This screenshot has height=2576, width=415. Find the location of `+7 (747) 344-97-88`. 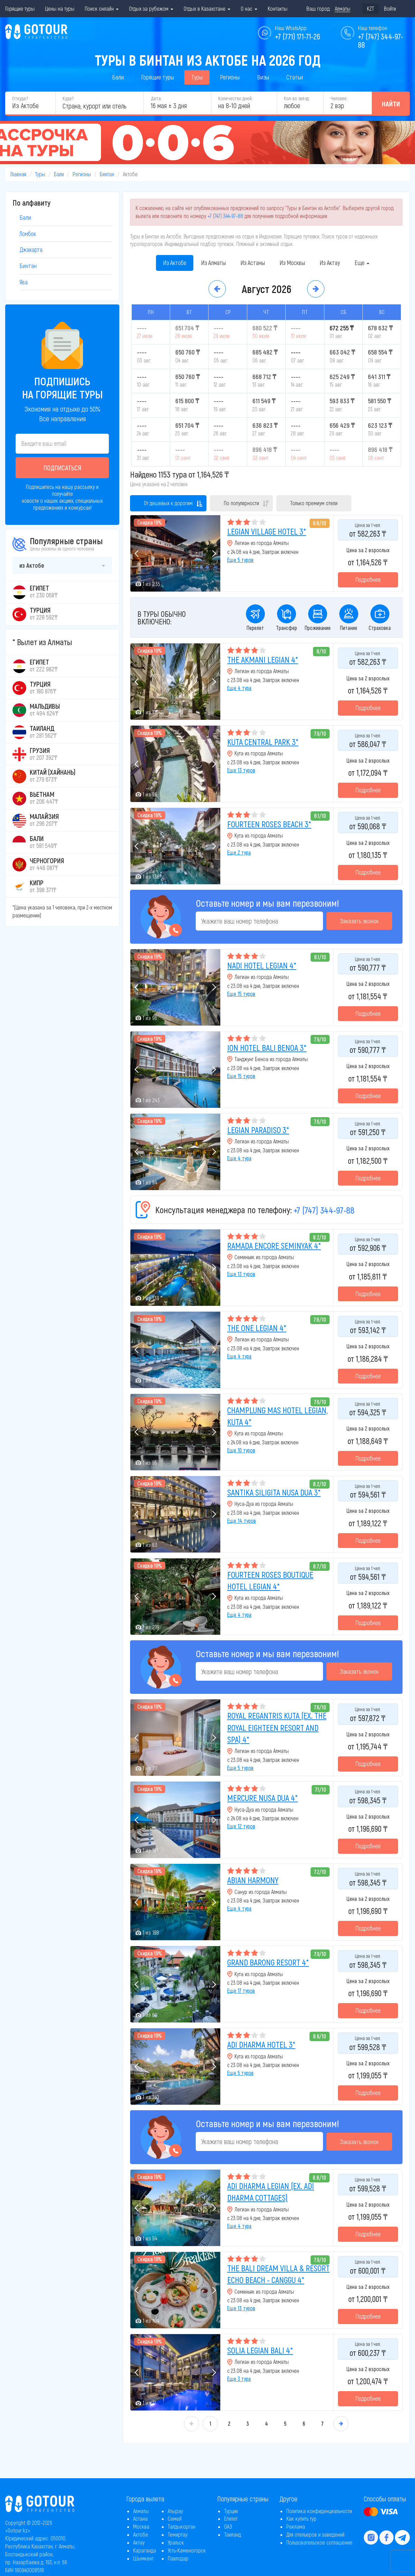

+7 (747) 344-97-88 is located at coordinates (225, 216).